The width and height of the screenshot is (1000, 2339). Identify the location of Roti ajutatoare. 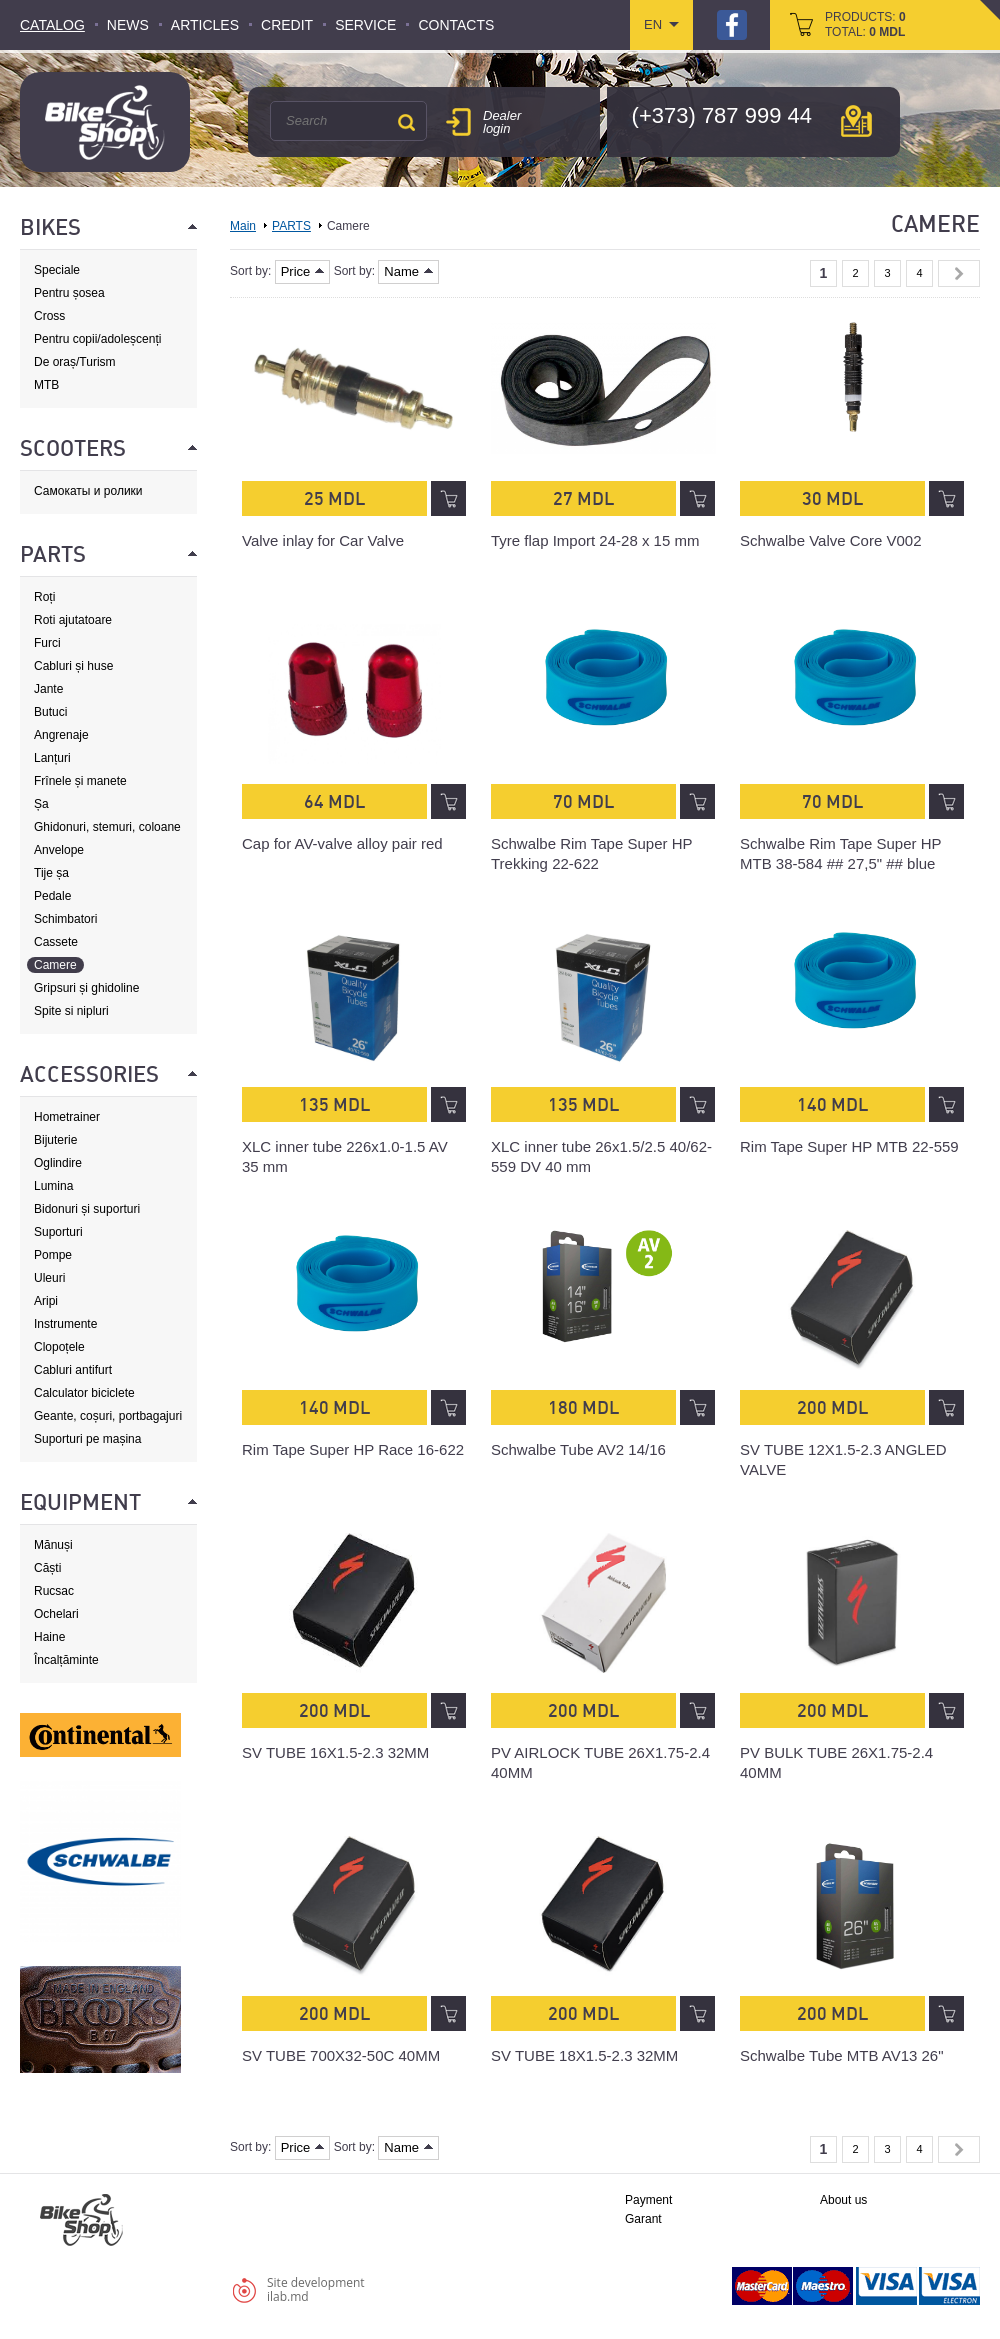
(73, 620).